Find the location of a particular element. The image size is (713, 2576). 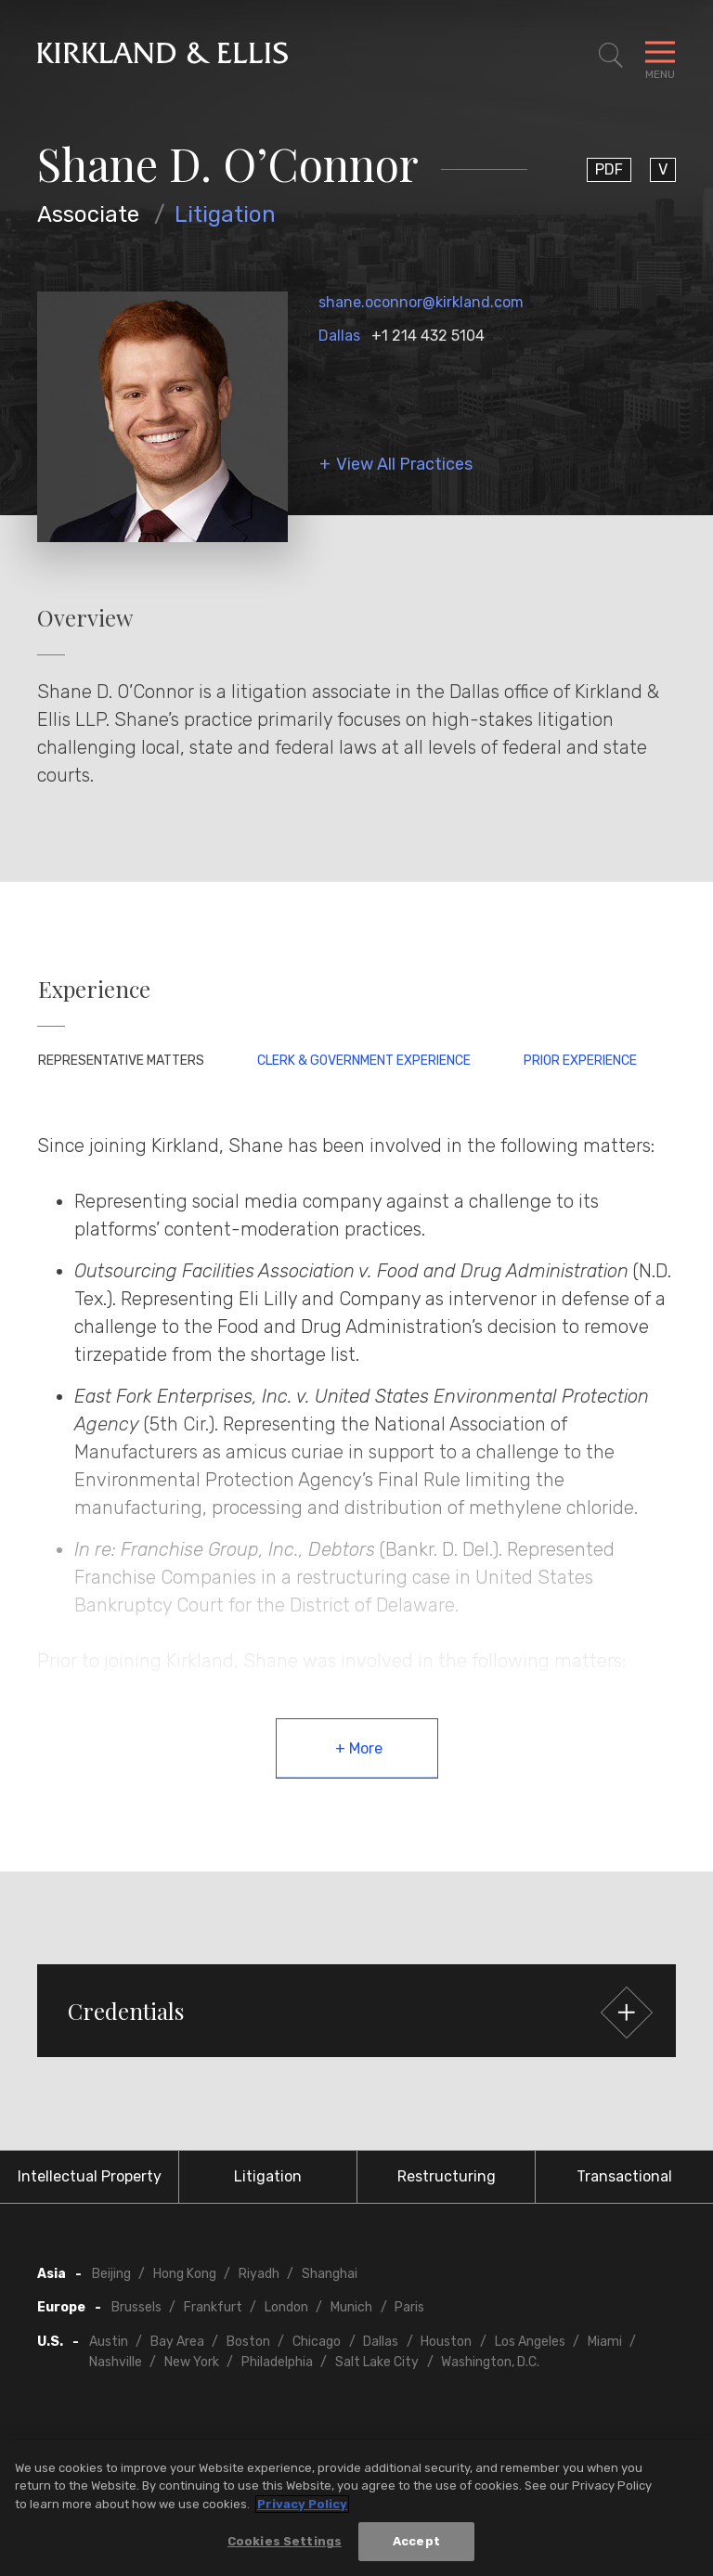

Paris is located at coordinates (409, 2307).